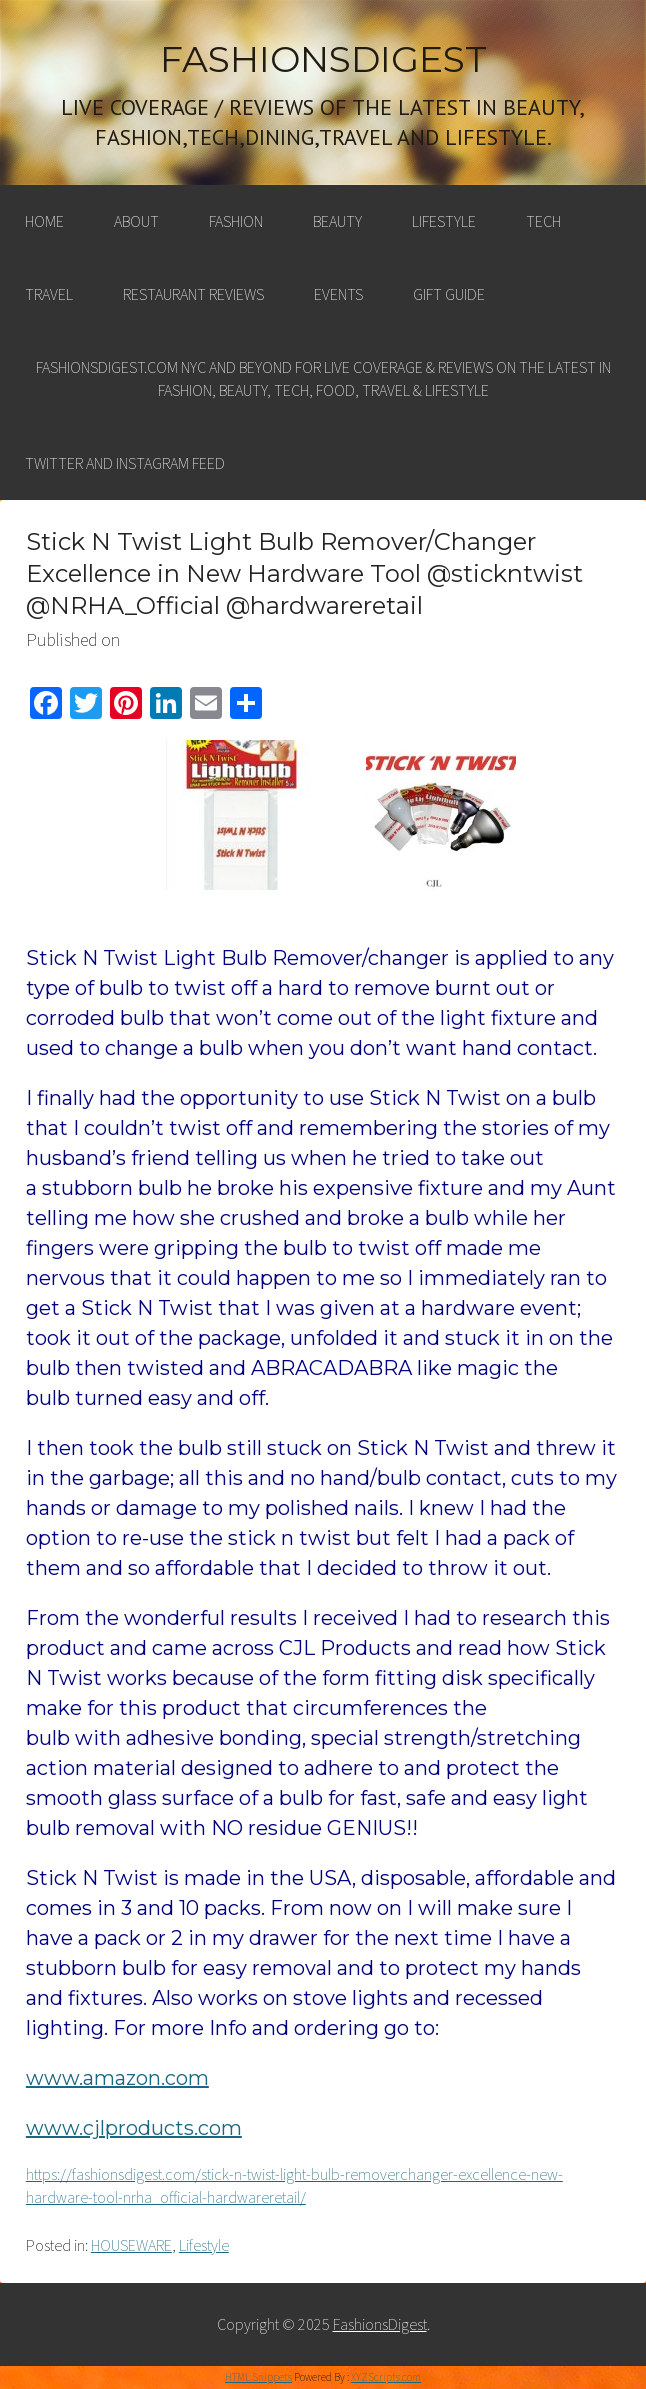 The width and height of the screenshot is (646, 2389). What do you see at coordinates (44, 221) in the screenshot?
I see `Home` at bounding box center [44, 221].